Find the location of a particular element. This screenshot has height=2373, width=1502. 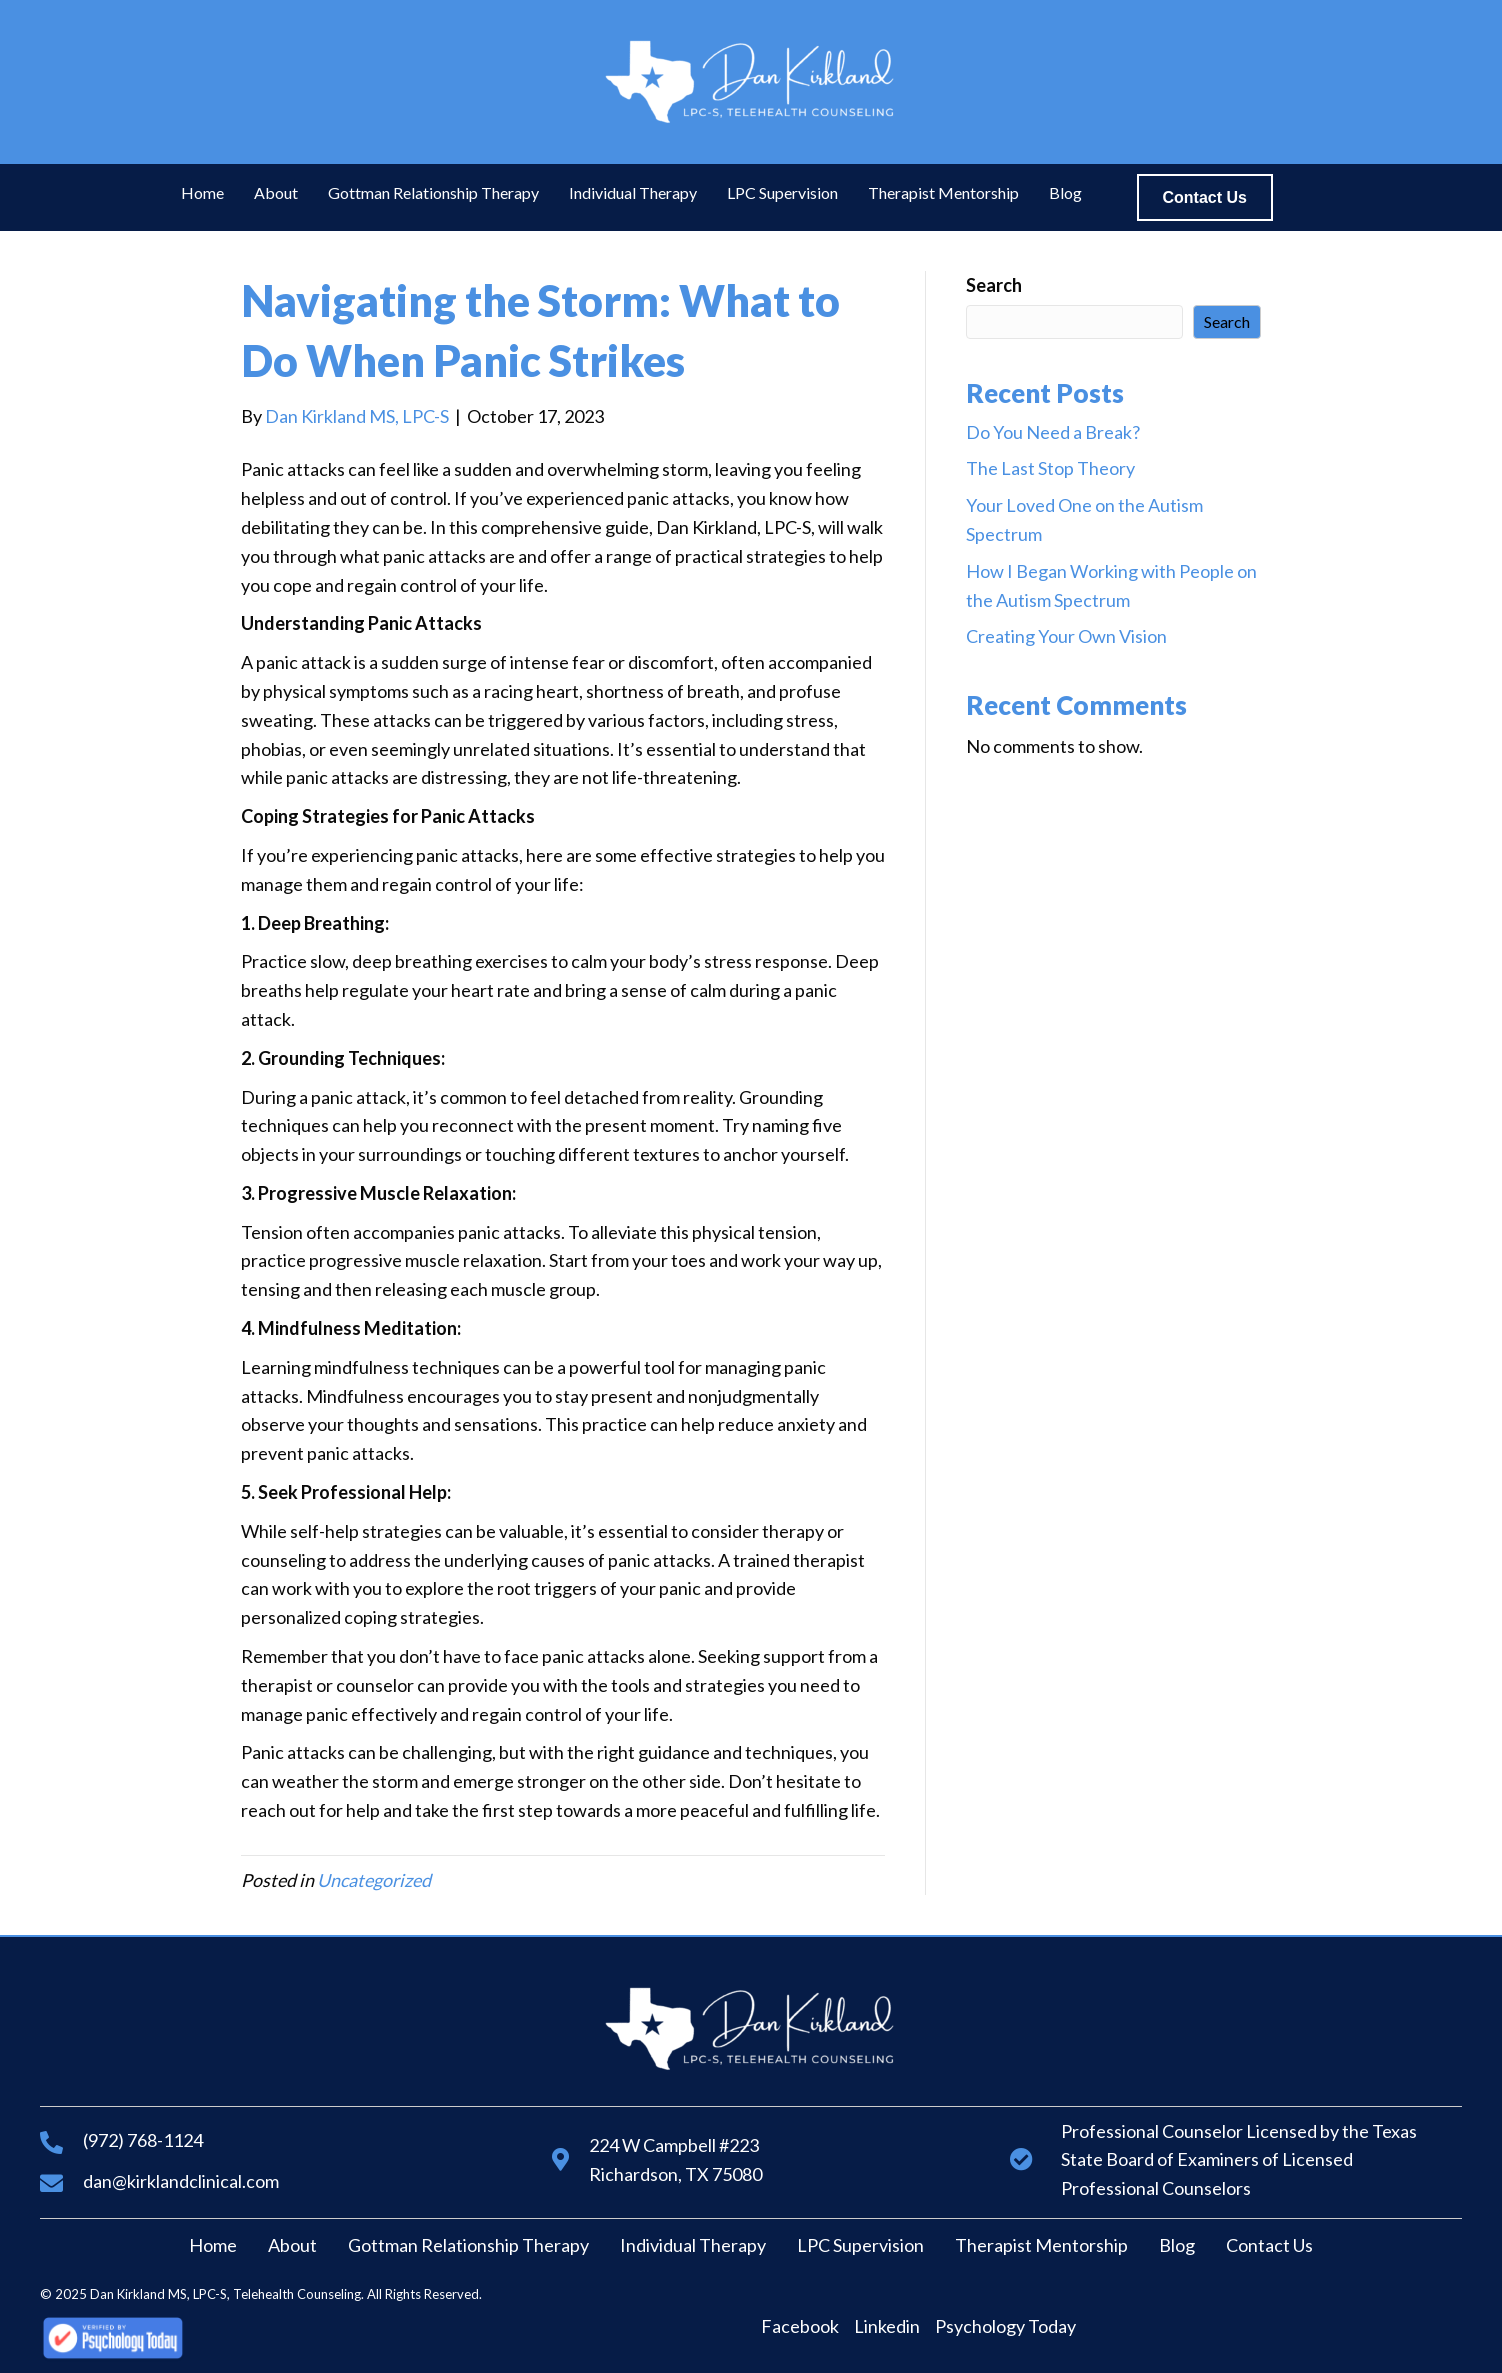

Gottman Relationship Therapy is located at coordinates (468, 2245).